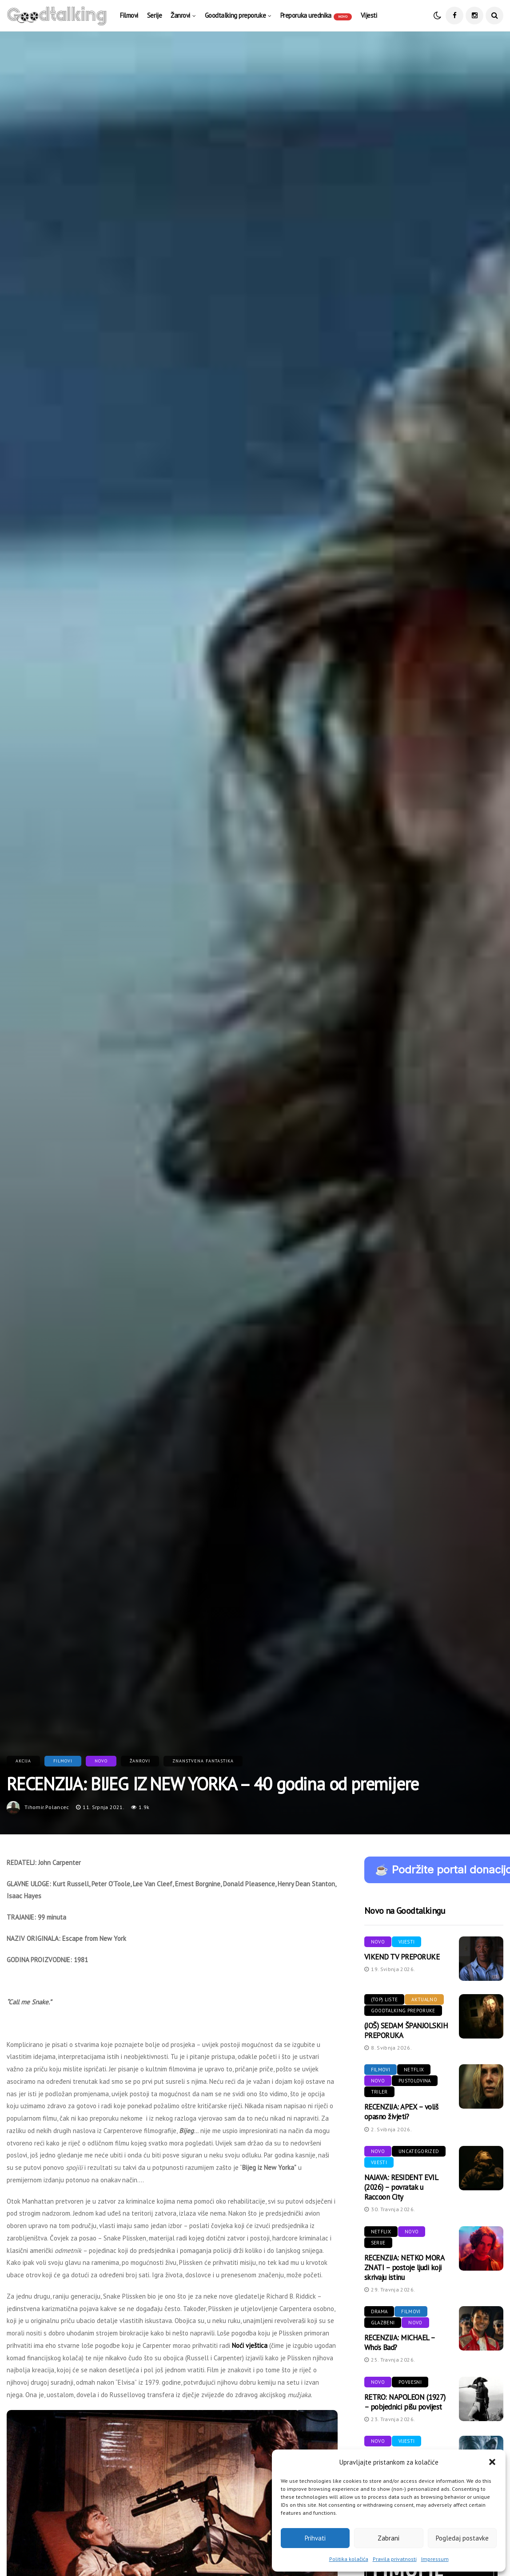  Describe the element at coordinates (462, 2538) in the screenshot. I see `Pogledaj postavke` at that location.